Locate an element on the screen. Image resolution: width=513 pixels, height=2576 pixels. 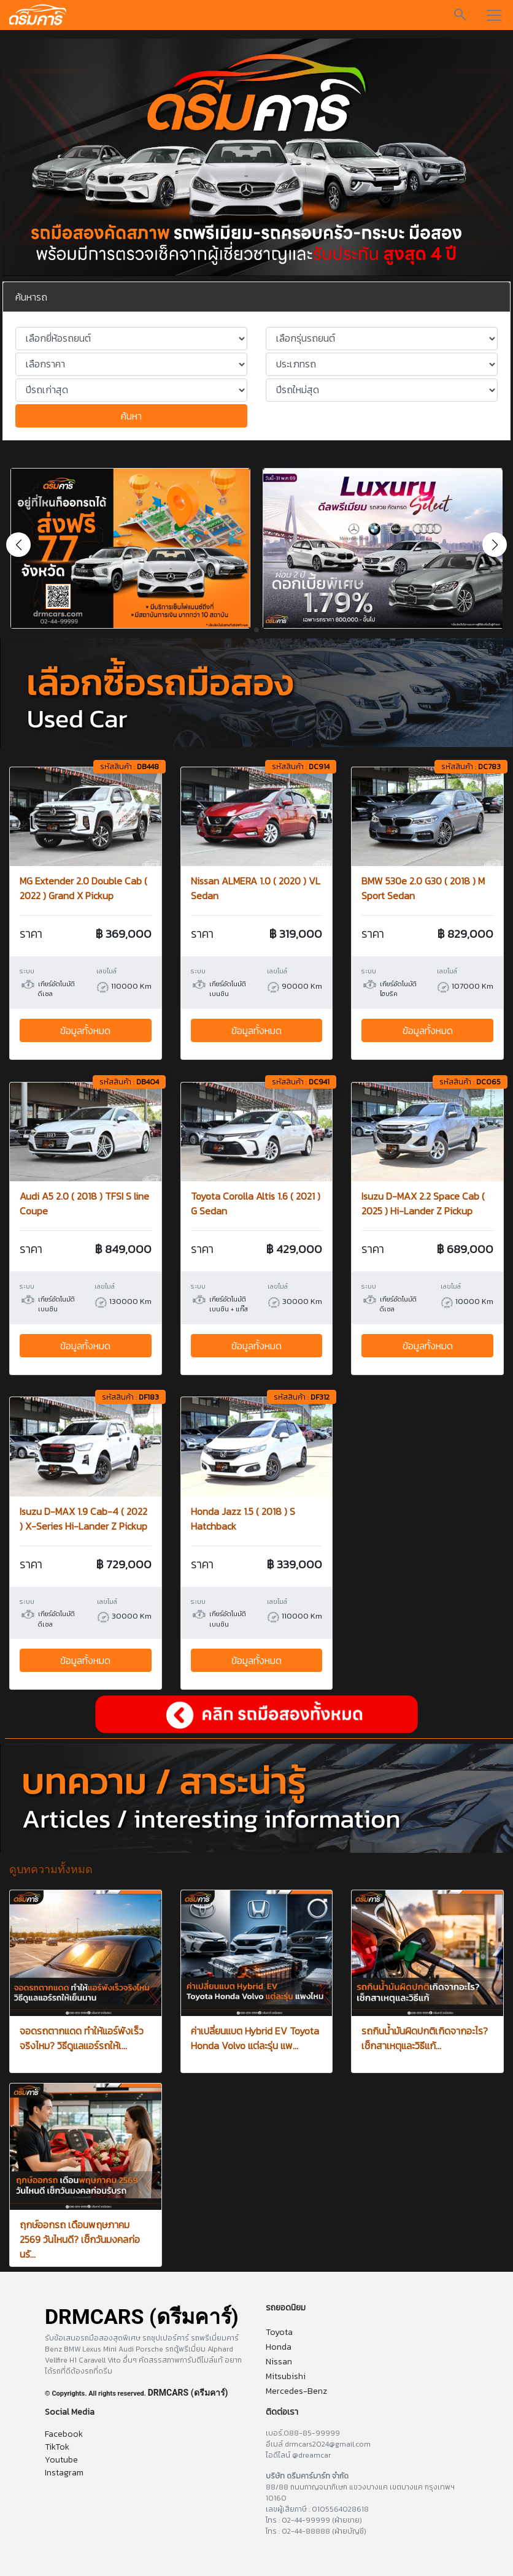
[button] is located at coordinates (494, 544).